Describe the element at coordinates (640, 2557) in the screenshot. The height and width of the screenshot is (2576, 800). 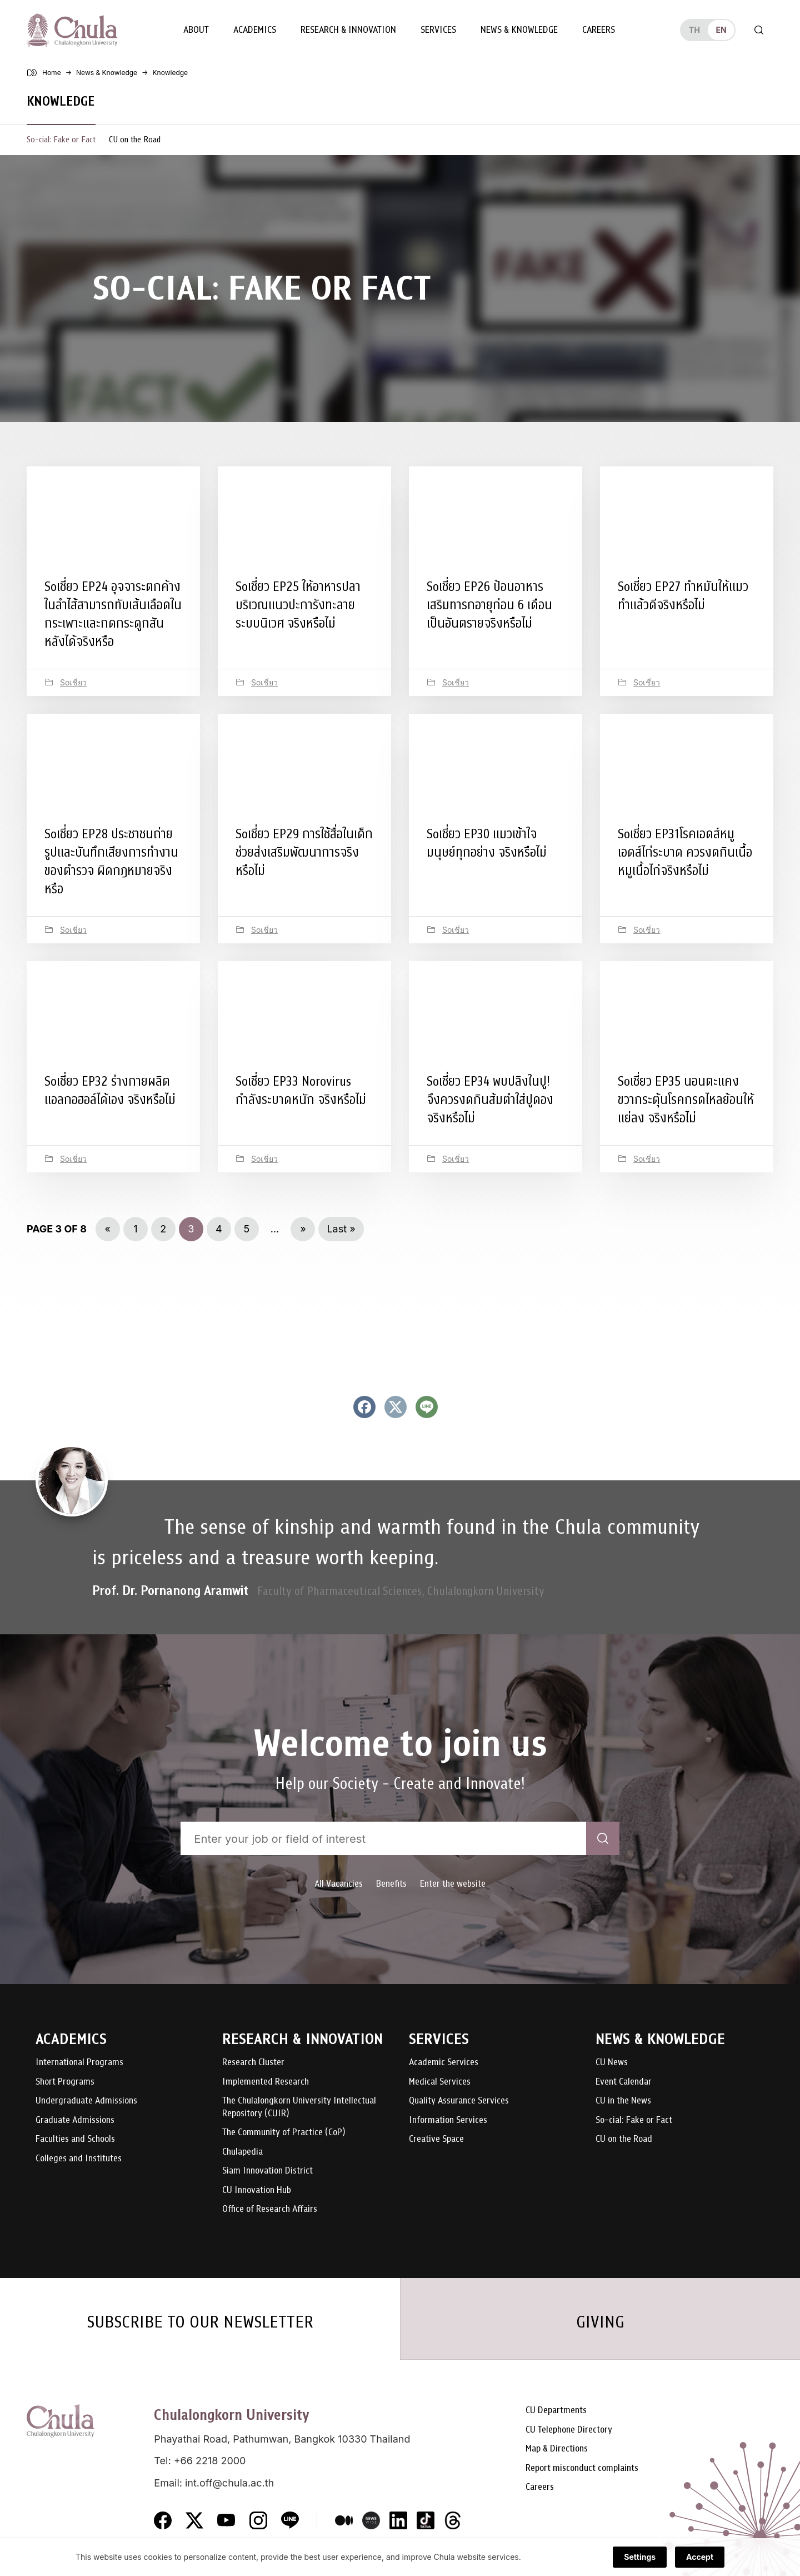
I see `Settings` at that location.